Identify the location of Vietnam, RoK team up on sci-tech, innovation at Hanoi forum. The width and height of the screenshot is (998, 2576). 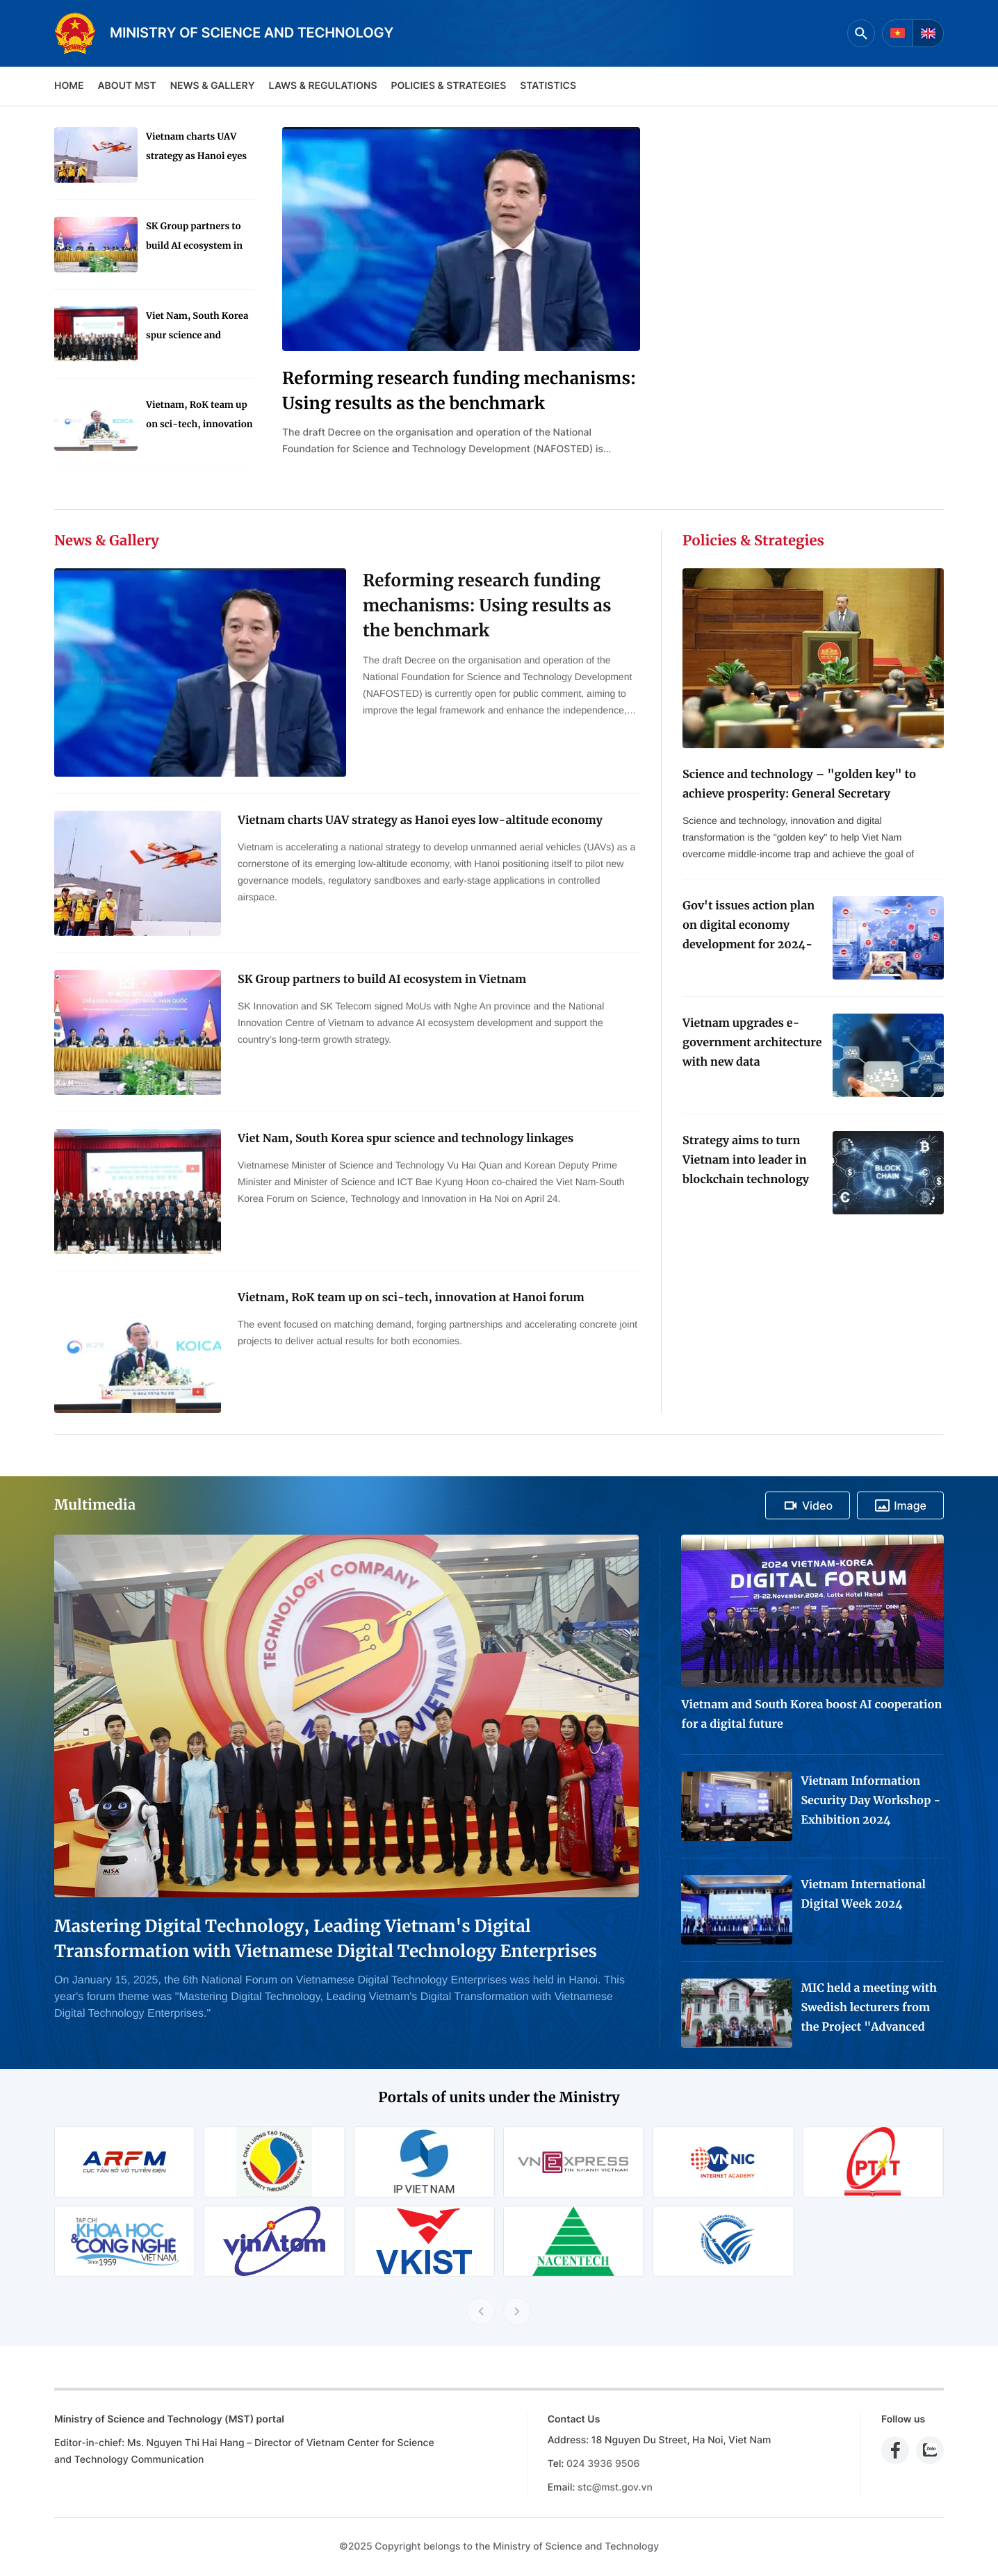
(199, 416).